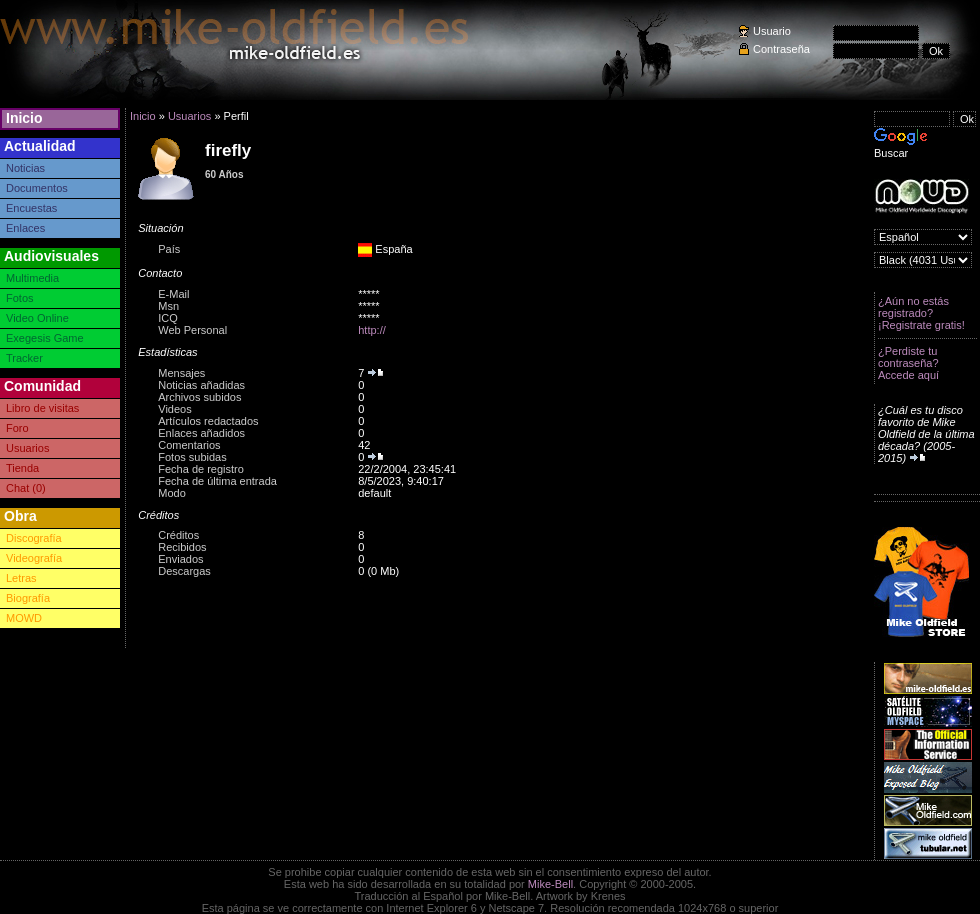 The height and width of the screenshot is (914, 980). What do you see at coordinates (28, 598) in the screenshot?
I see `Biografía` at bounding box center [28, 598].